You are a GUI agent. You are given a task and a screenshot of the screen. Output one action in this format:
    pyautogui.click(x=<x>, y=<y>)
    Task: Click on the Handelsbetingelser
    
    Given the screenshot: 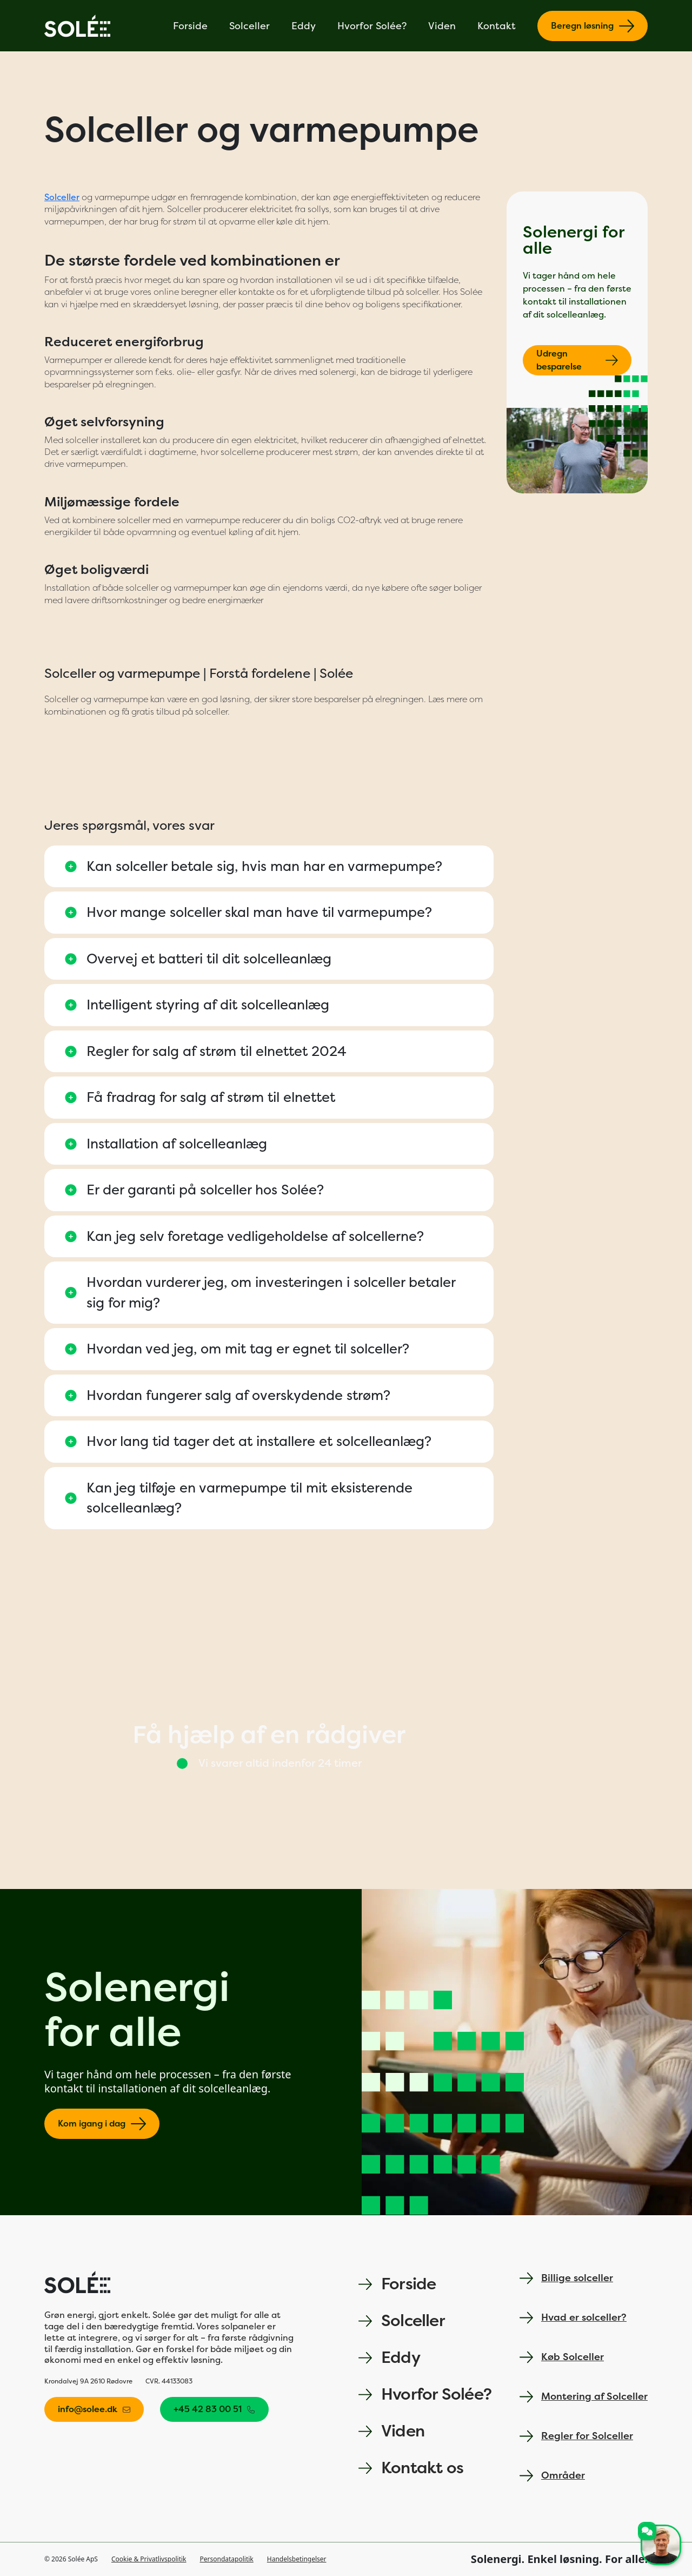 What is the action you would take?
    pyautogui.click(x=297, y=2559)
    